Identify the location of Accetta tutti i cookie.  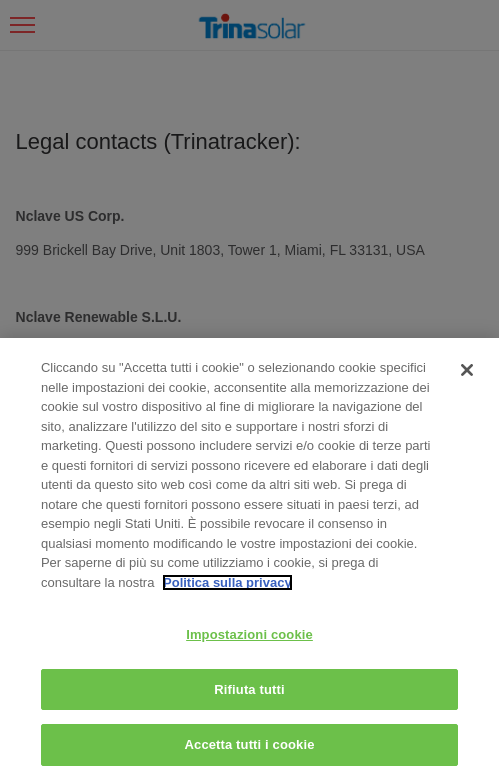
(250, 744).